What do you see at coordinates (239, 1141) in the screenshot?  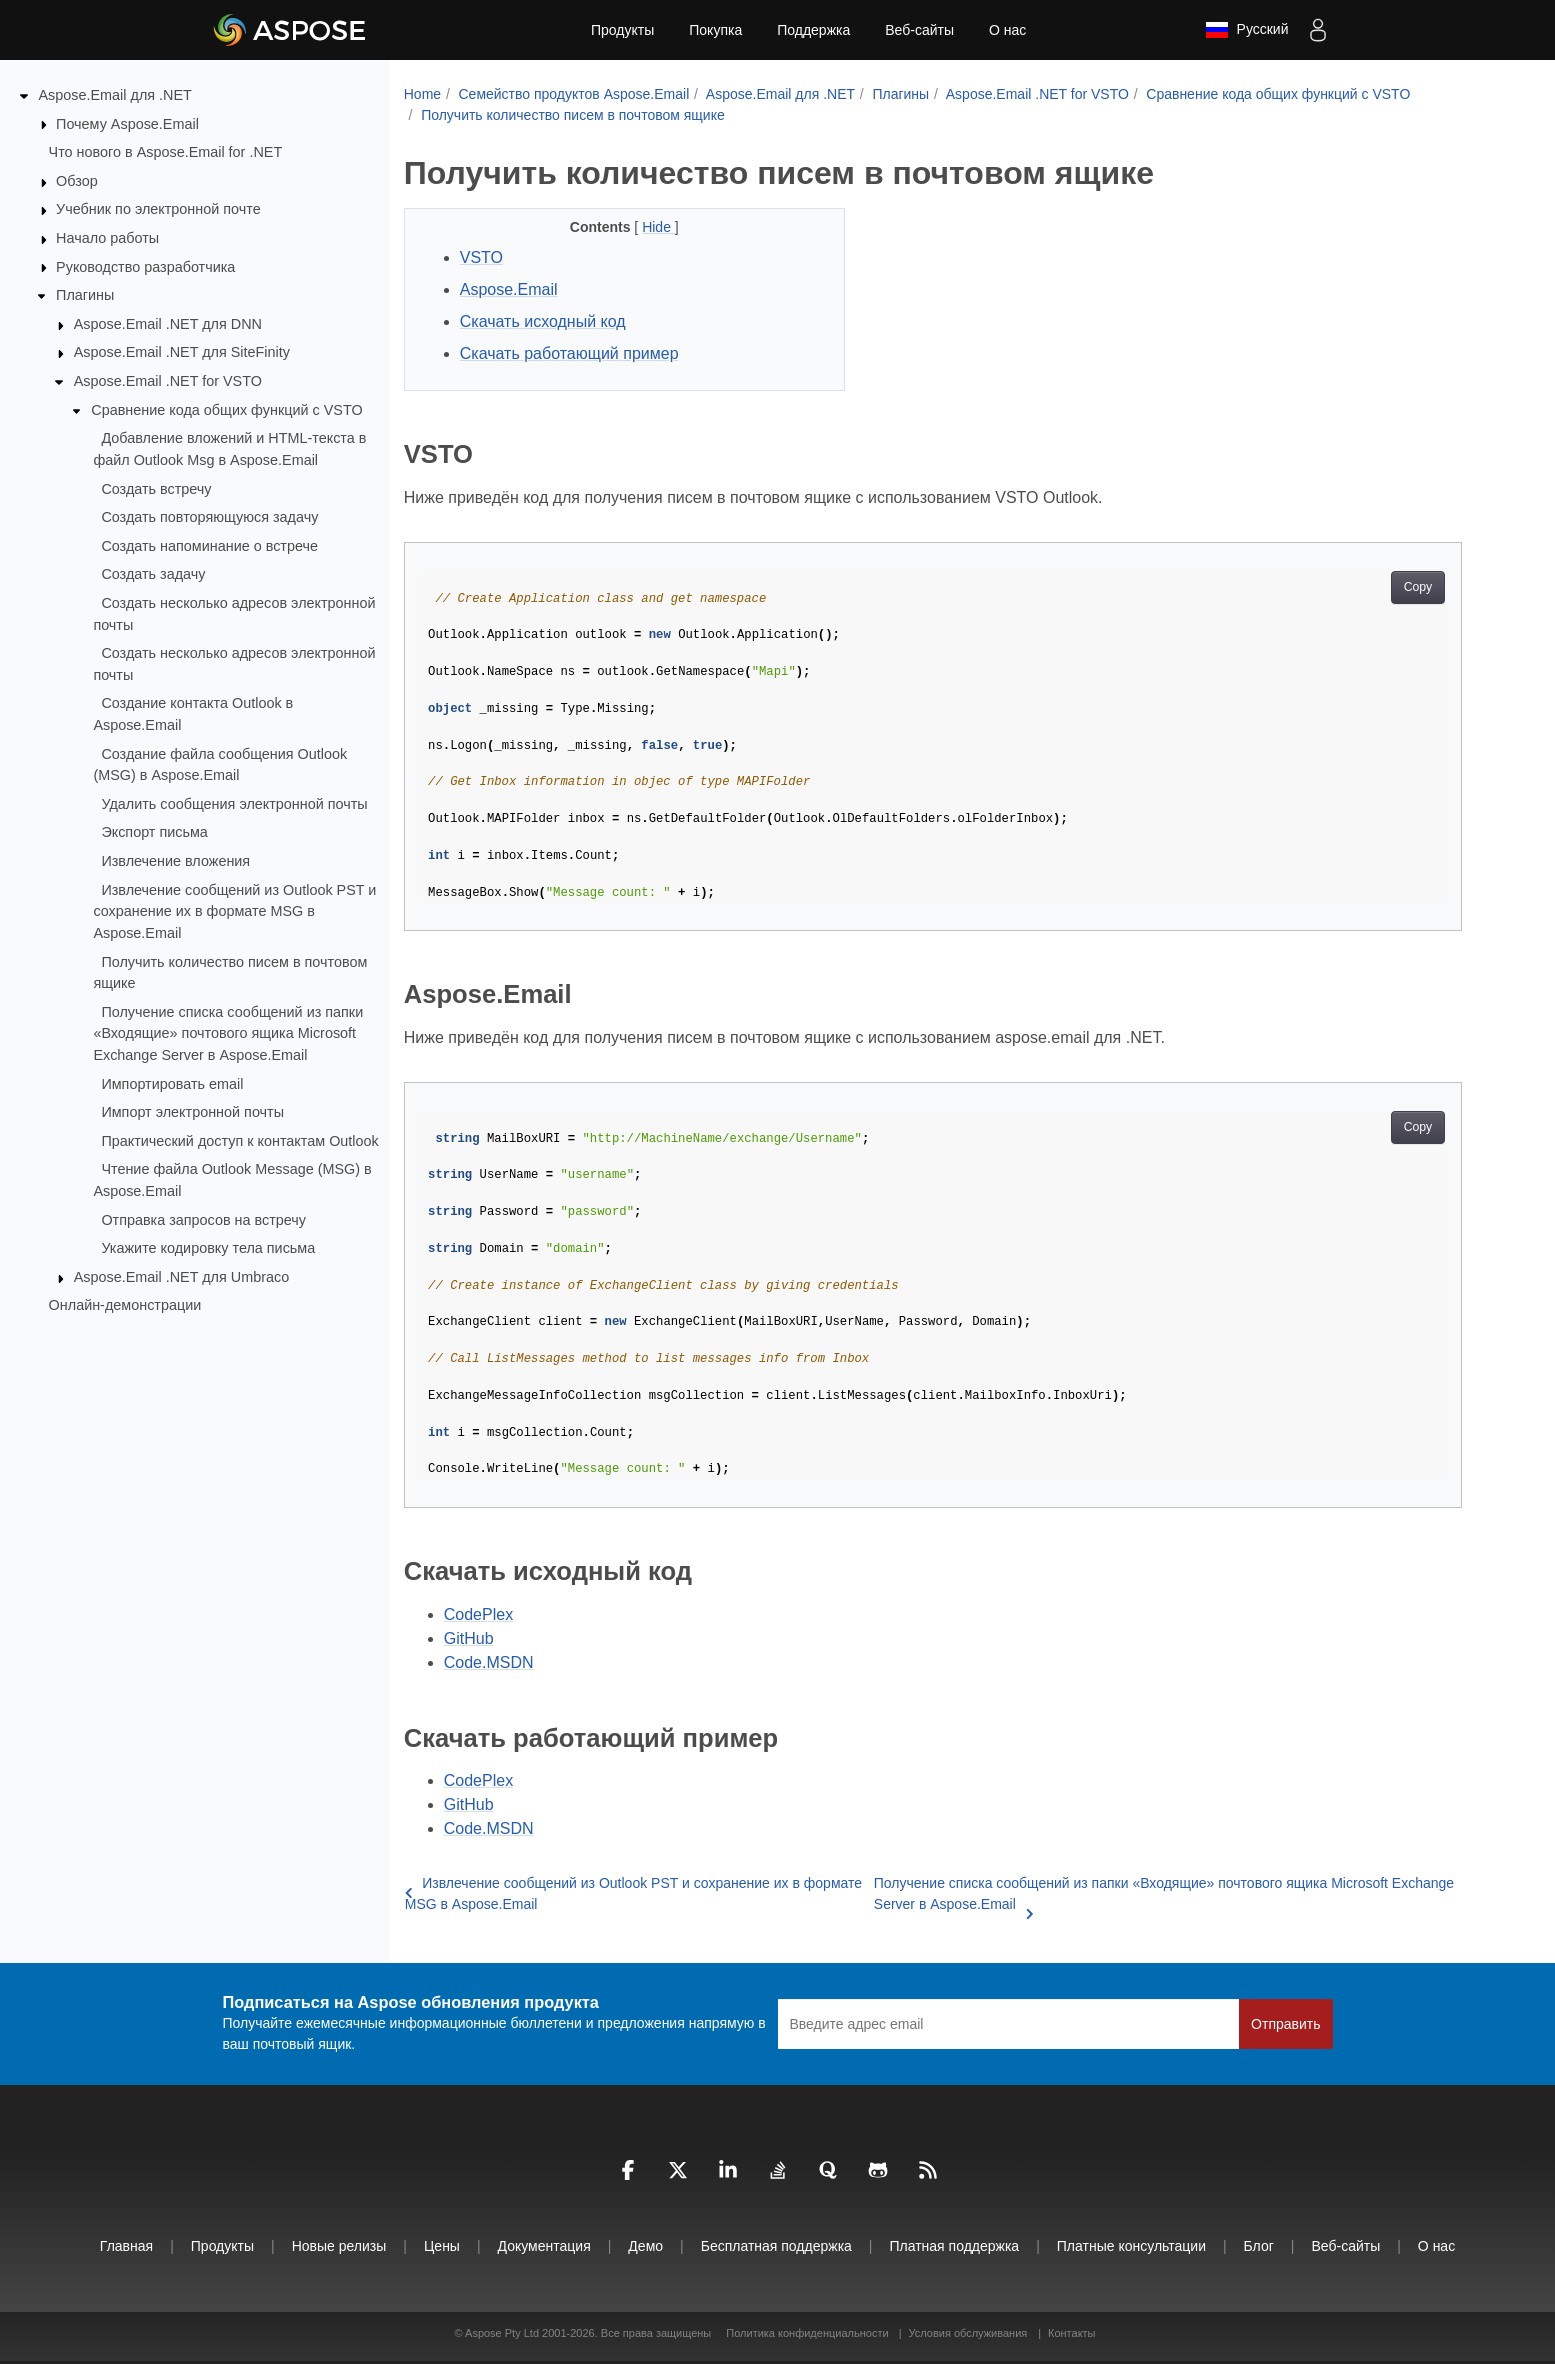 I see `Практический доступ к контактам Outlook` at bounding box center [239, 1141].